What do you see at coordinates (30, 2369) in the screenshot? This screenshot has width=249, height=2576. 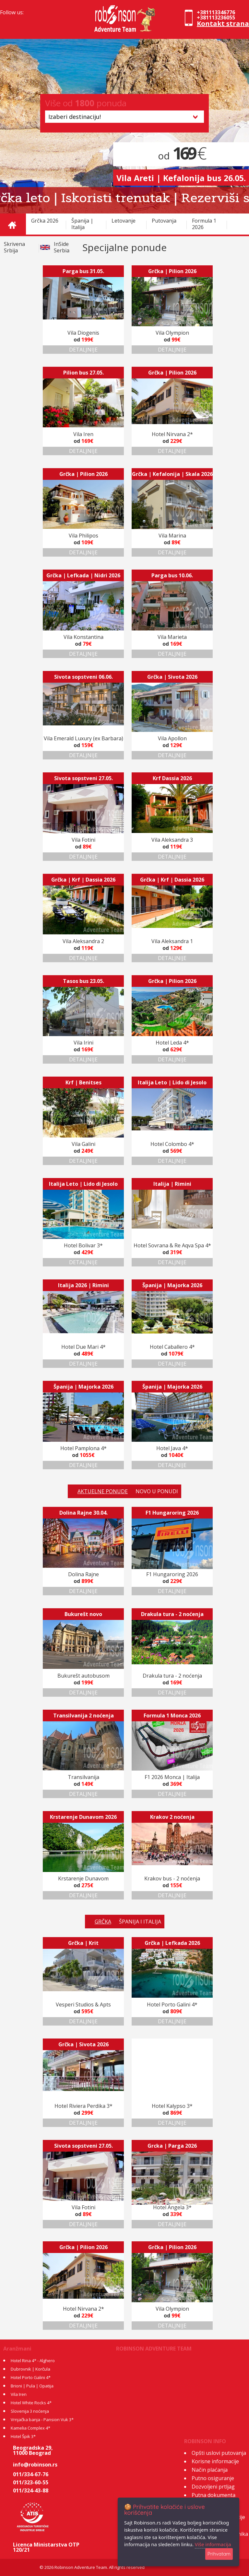 I see `Dubrovnik | Korčula` at bounding box center [30, 2369].